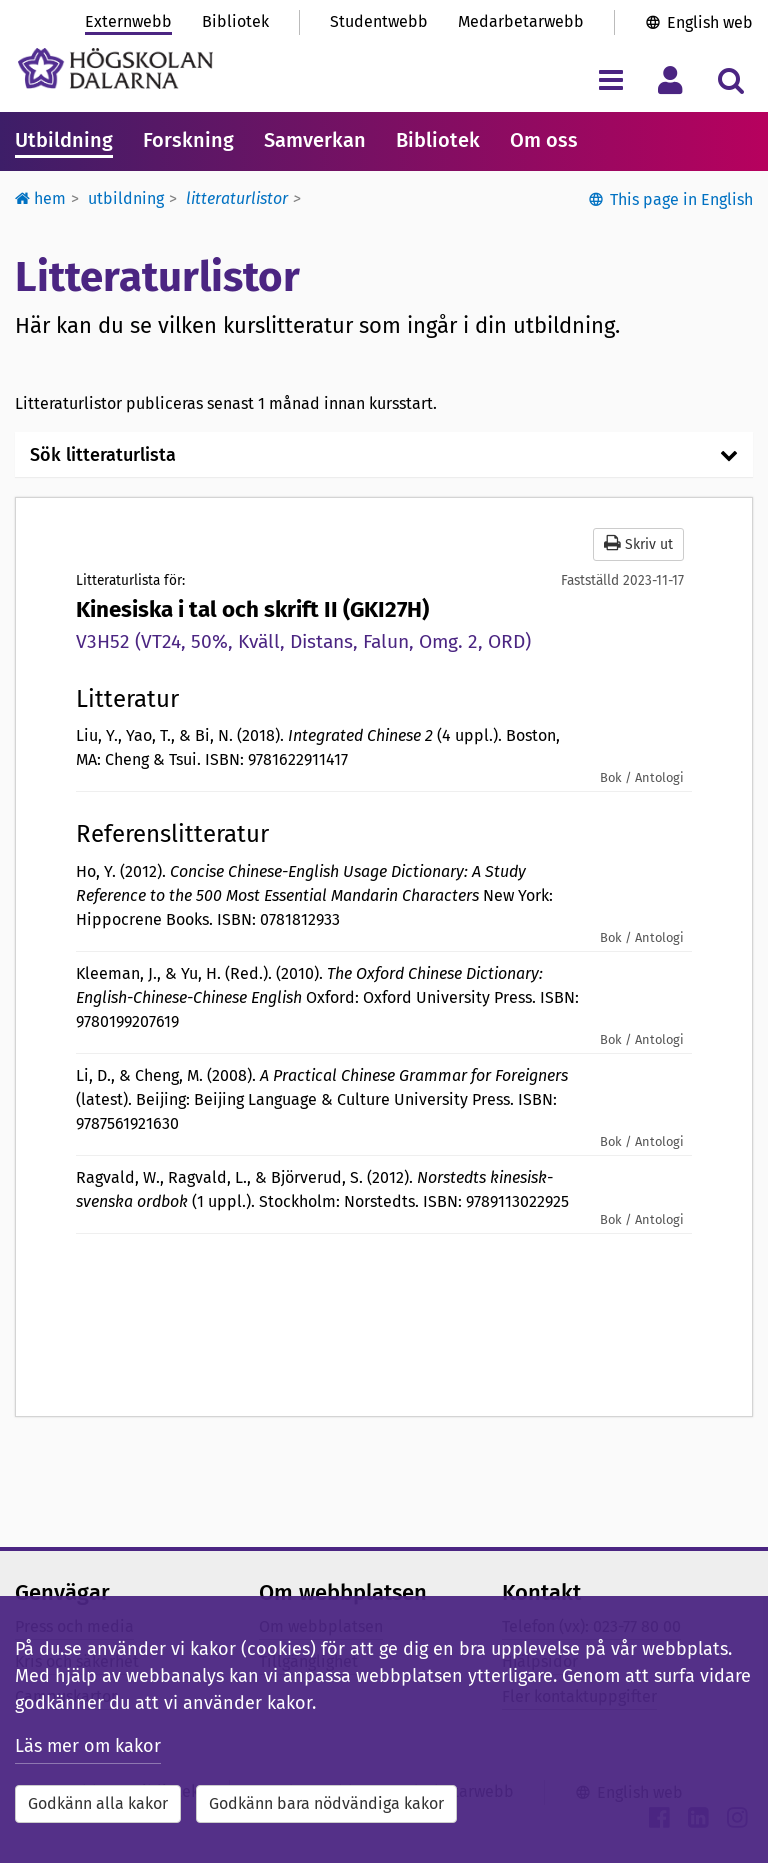 This screenshot has width=768, height=1863. Describe the element at coordinates (610, 79) in the screenshot. I see `[Visa/dölj navigeringsmeny]` at that location.